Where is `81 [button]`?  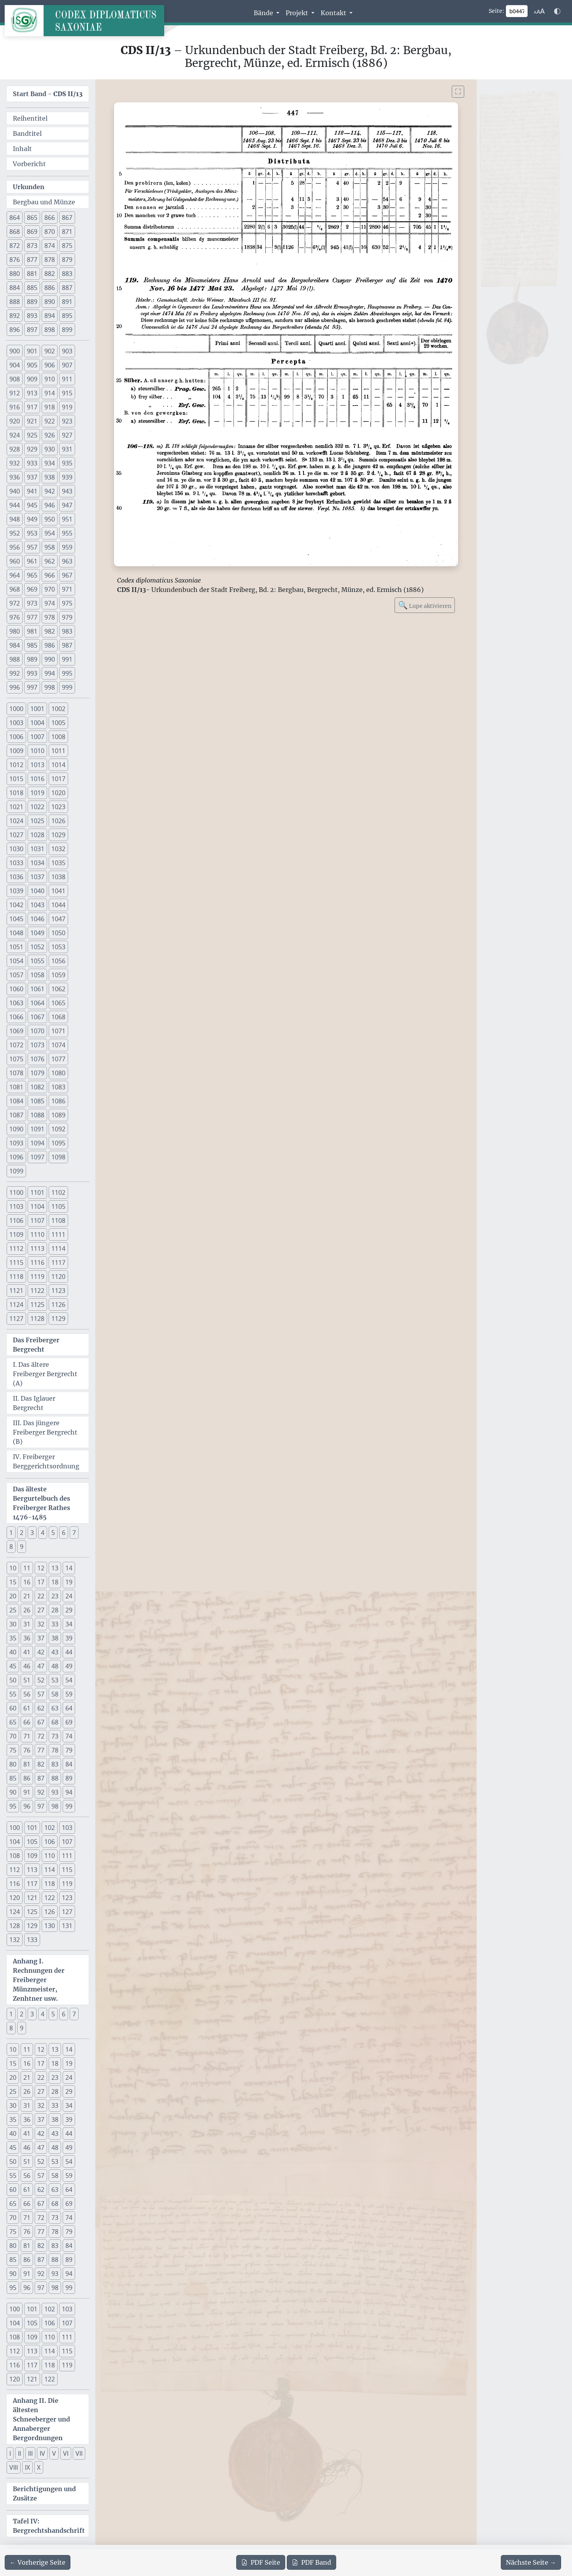
81 [button] is located at coordinates (26, 1764).